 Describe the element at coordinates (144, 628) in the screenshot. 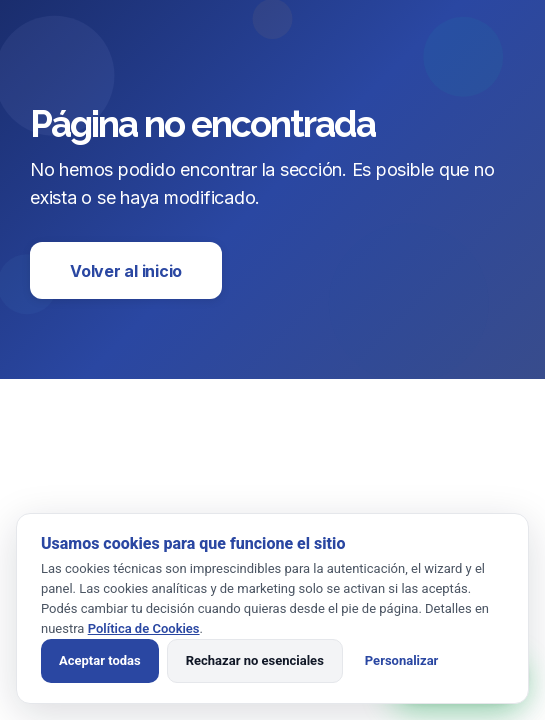

I see `Política de Cookies` at that location.